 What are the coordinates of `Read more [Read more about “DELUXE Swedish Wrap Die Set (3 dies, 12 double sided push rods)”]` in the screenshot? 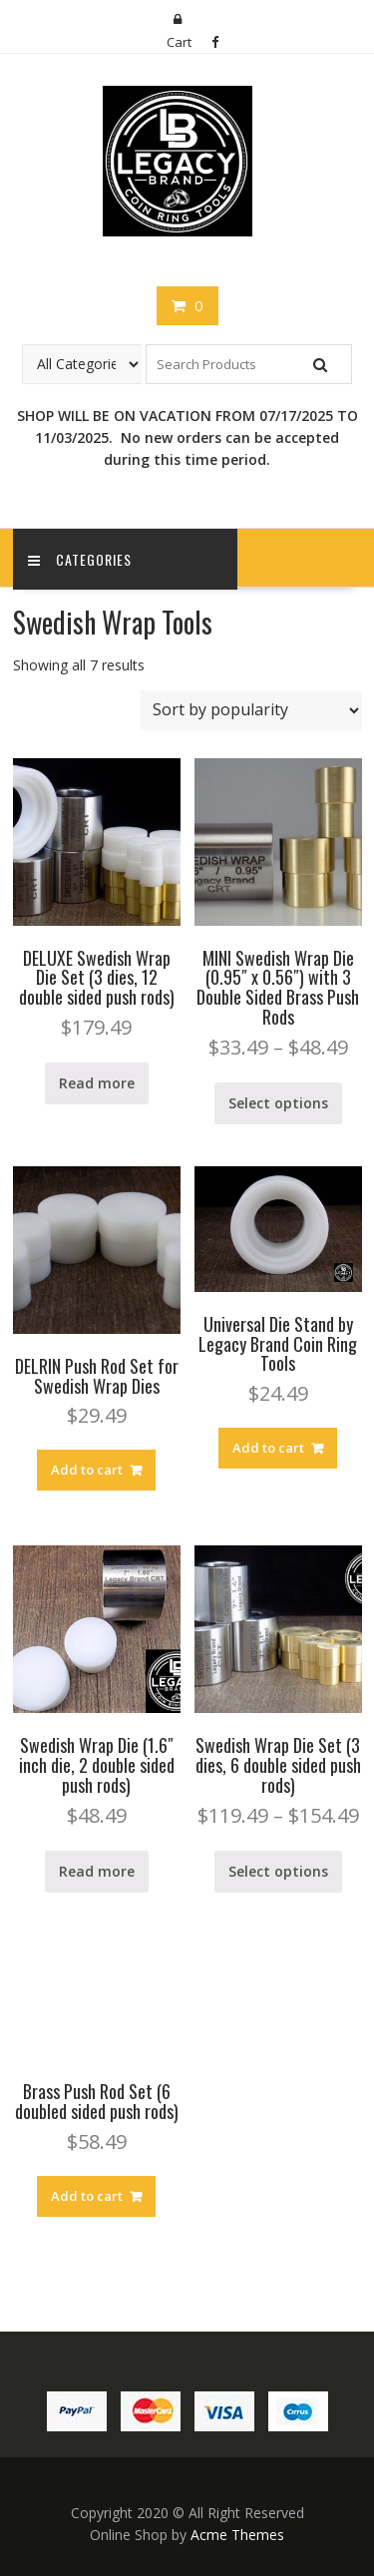 It's located at (97, 1082).